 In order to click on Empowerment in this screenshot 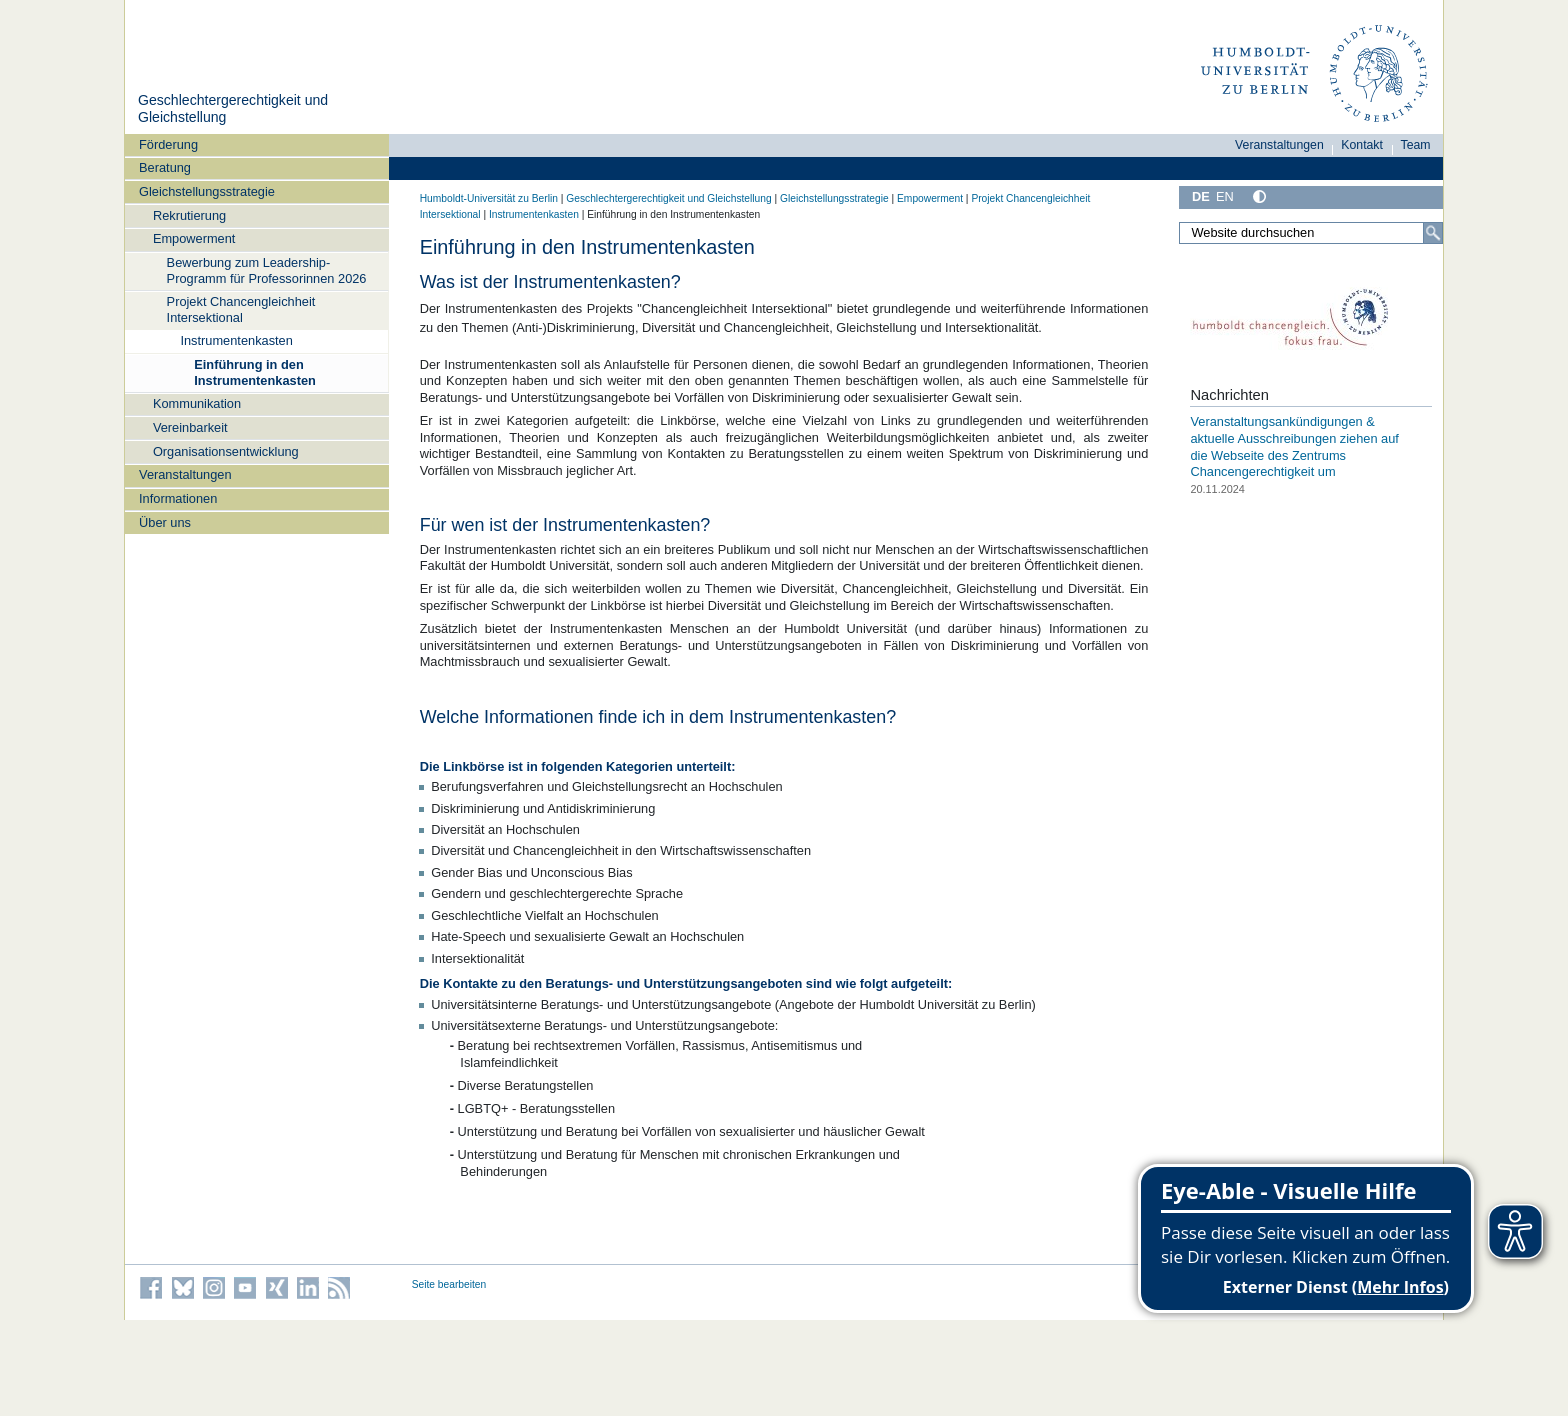, I will do `click(194, 238)`.